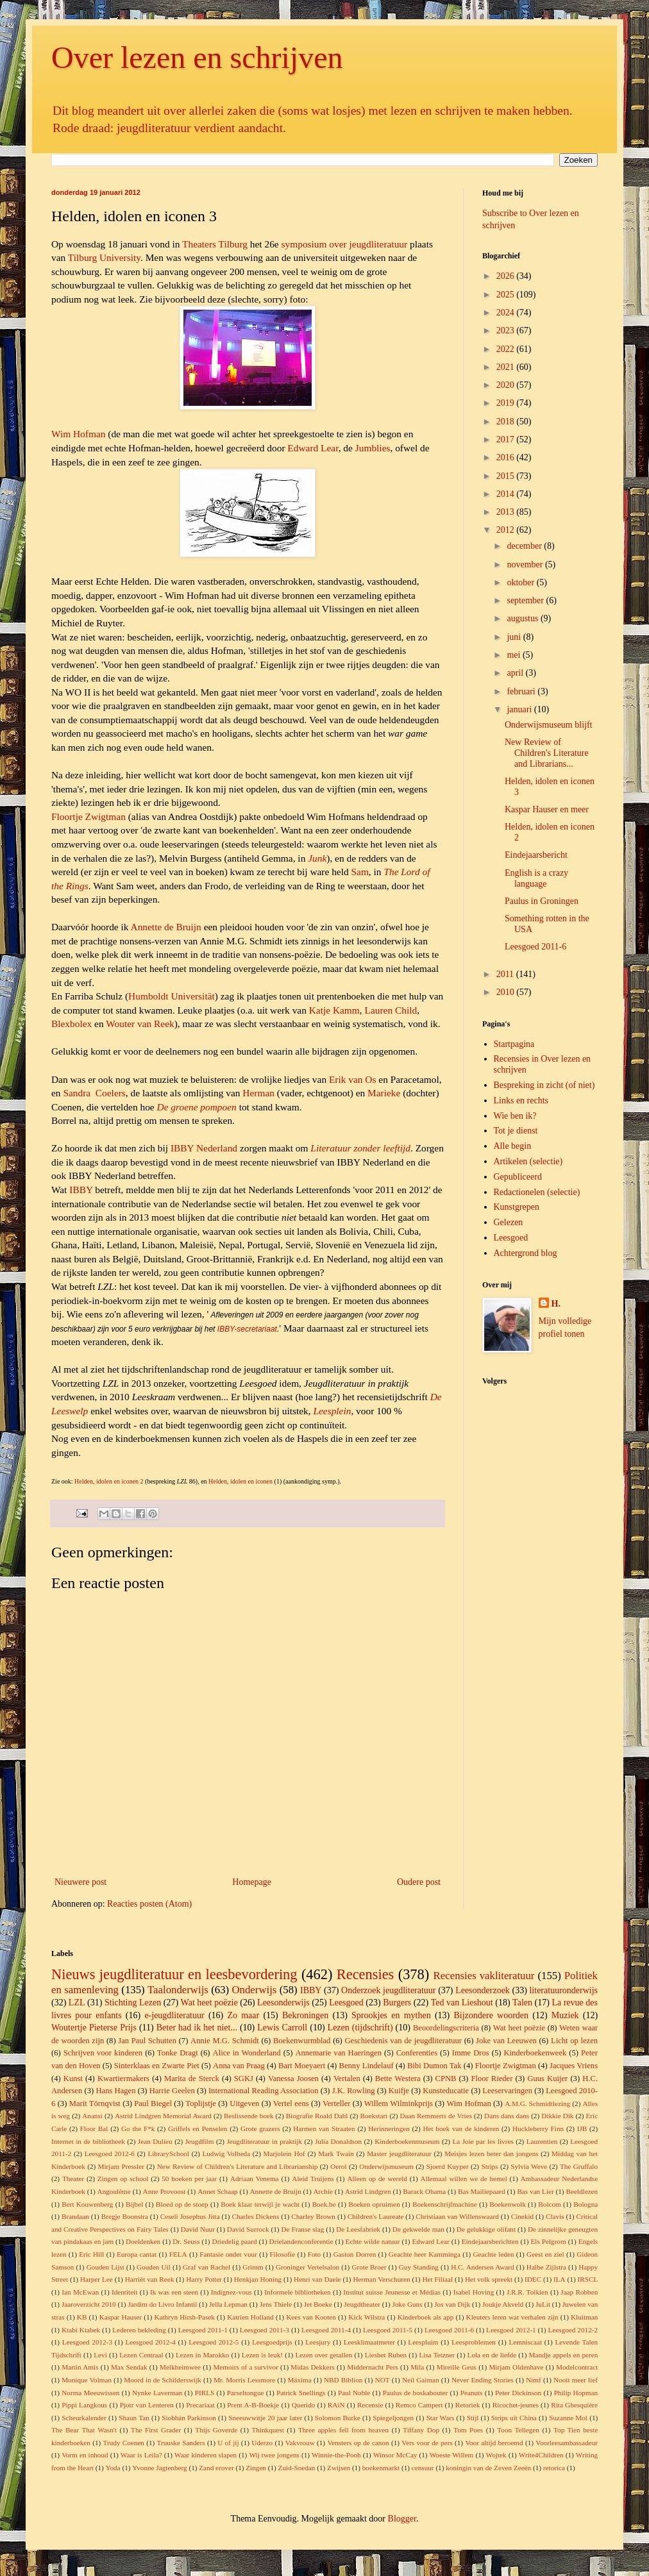  Describe the element at coordinates (528, 2166) in the screenshot. I see `Sylvia Weve` at that location.